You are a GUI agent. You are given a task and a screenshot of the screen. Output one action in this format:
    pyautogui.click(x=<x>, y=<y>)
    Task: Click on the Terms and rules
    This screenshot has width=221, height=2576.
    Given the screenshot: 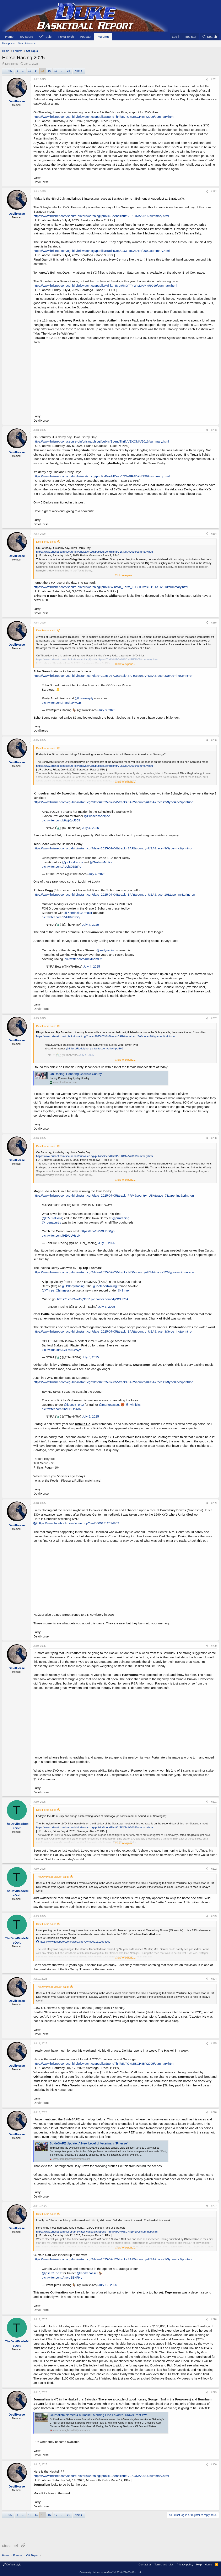 What is the action you would take?
    pyautogui.click(x=164, y=2564)
    